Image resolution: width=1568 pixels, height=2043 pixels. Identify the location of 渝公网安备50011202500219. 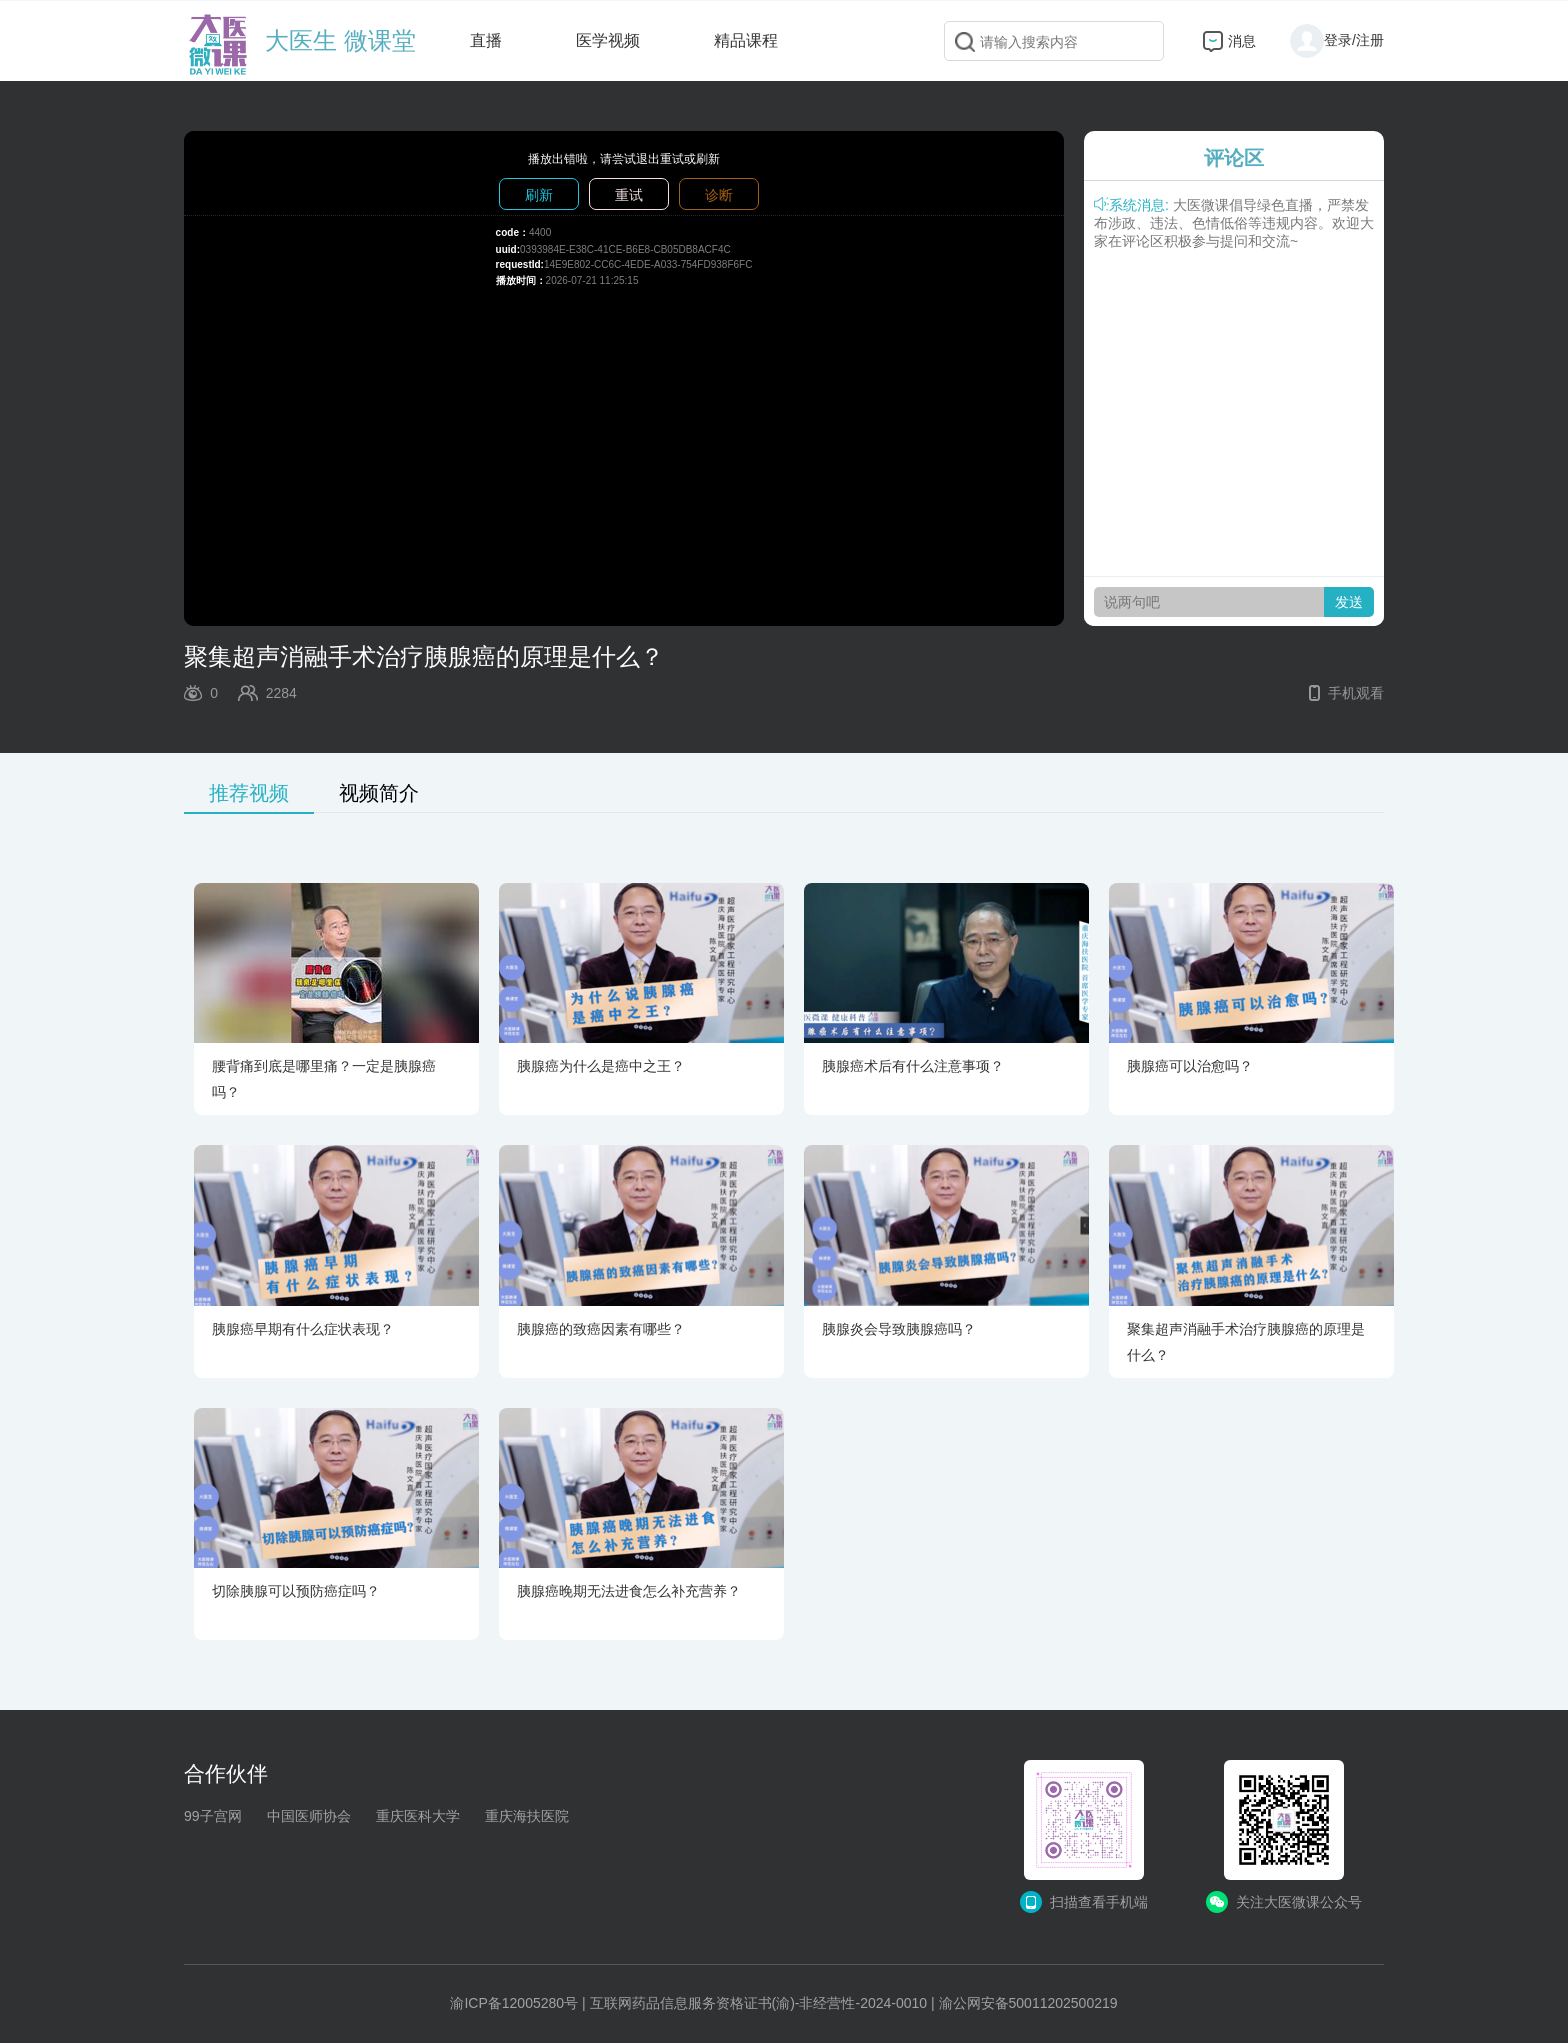
(1028, 2003).